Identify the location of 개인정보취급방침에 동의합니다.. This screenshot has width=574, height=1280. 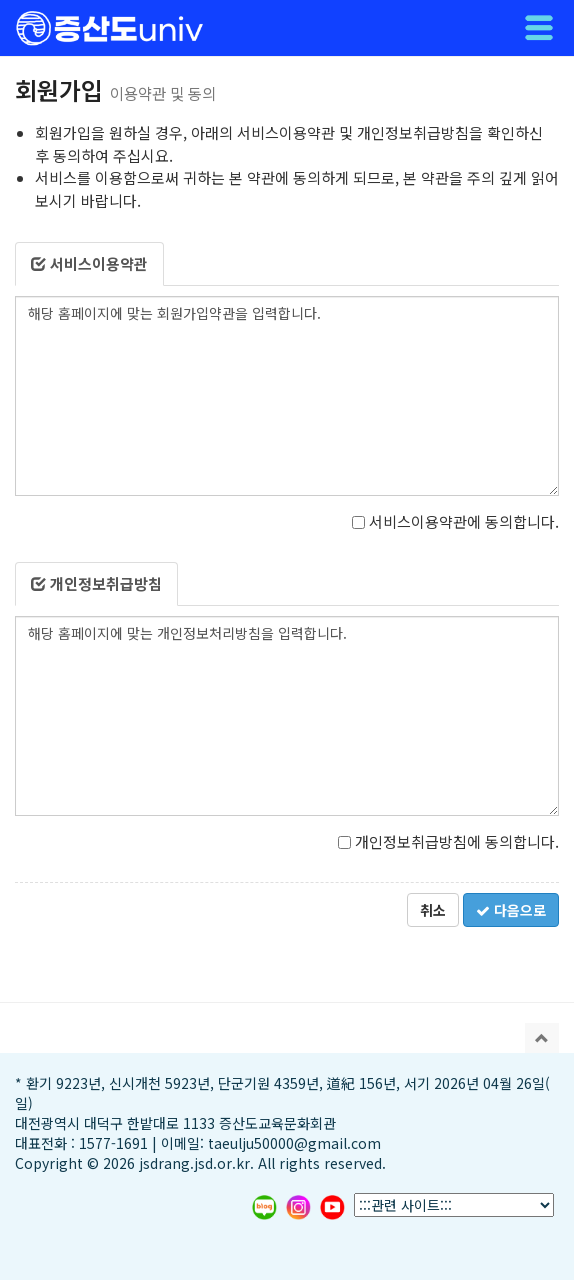
(448, 841).